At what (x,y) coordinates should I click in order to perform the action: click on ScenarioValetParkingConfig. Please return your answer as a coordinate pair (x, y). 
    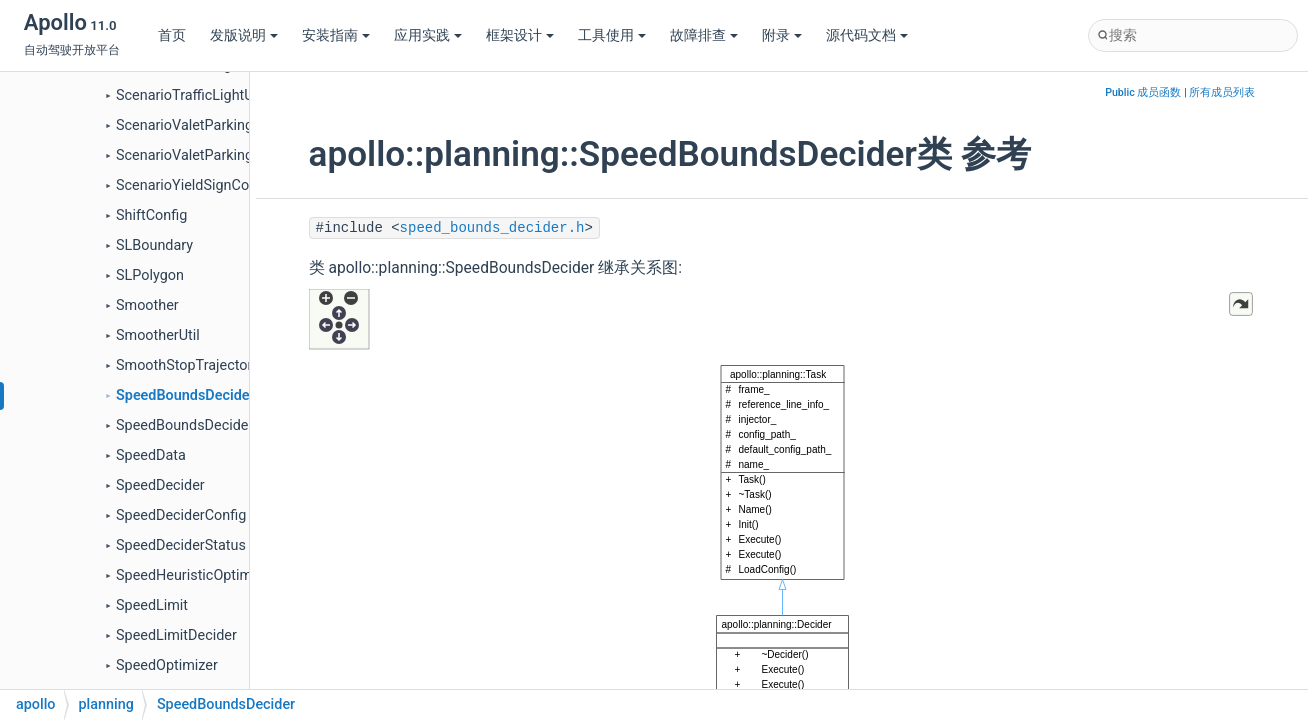
    Looking at the image, I should click on (205, 125).